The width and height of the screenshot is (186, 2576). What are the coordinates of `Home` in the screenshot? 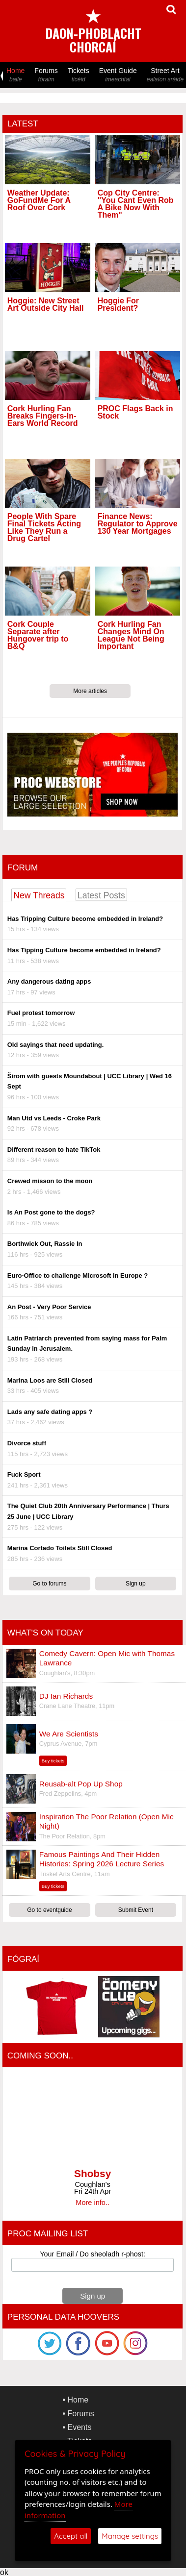 It's located at (15, 75).